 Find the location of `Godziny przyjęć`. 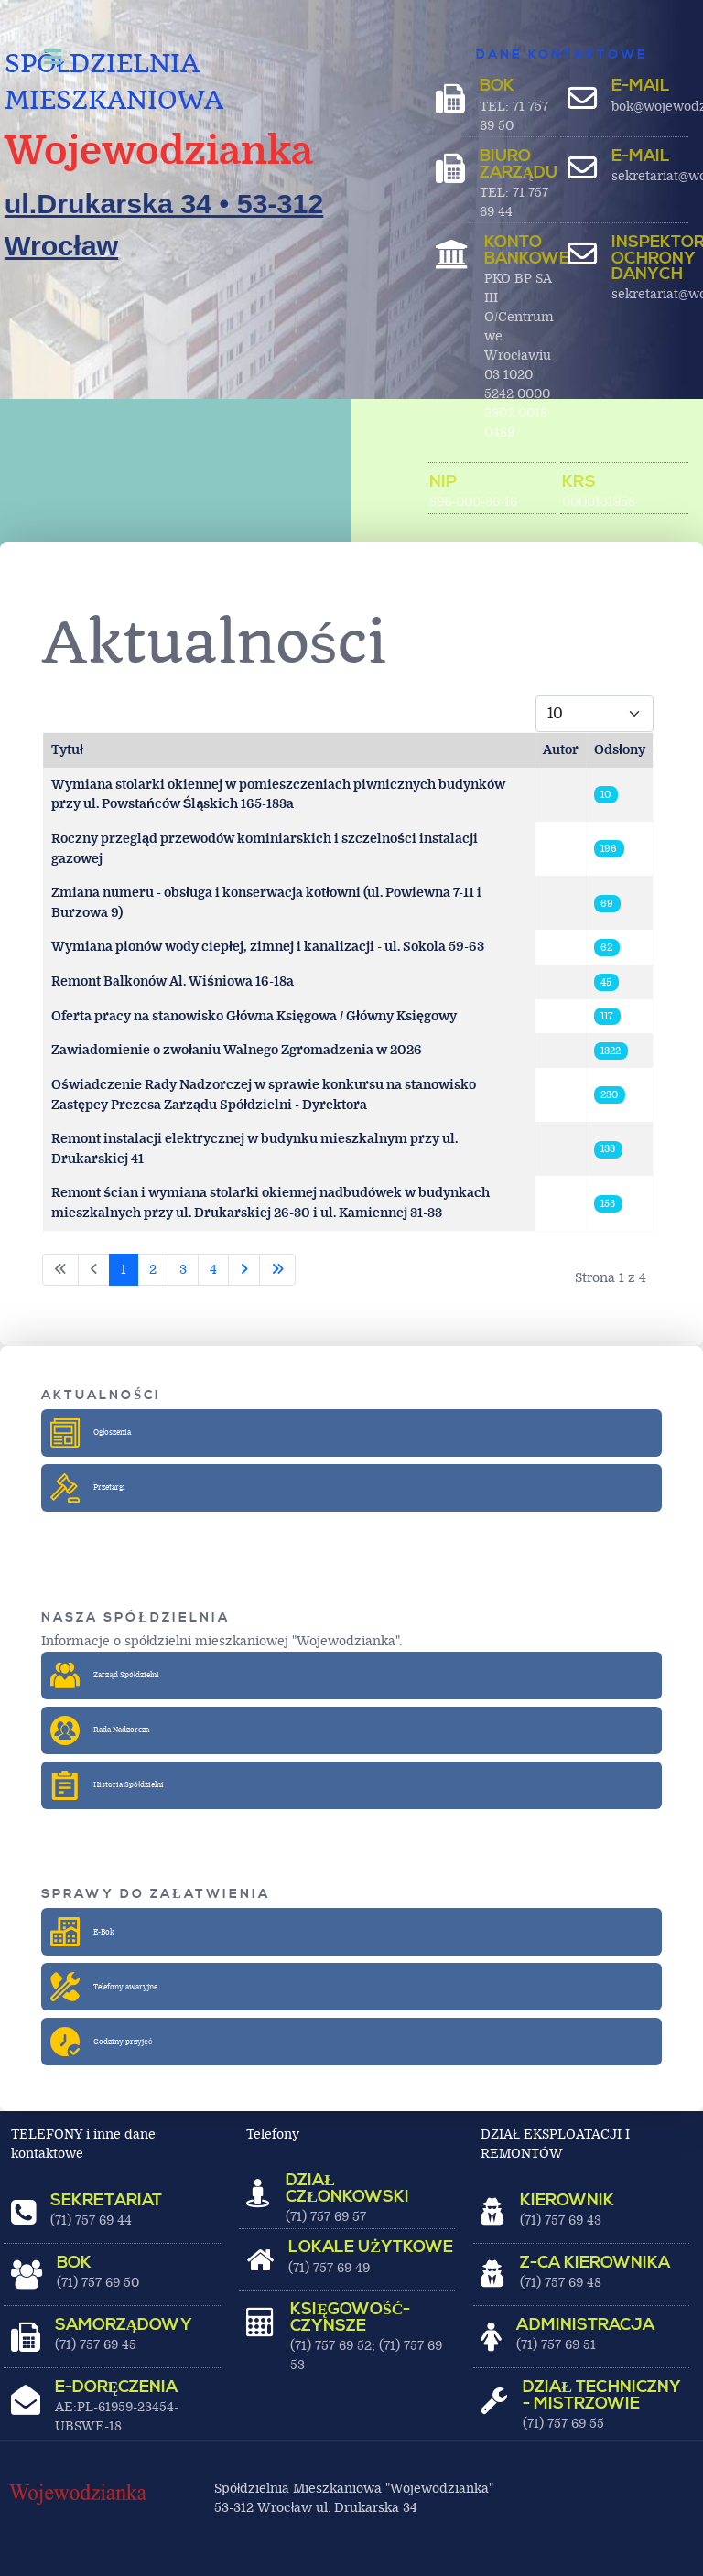

Godziny przyjęć is located at coordinates (102, 2041).